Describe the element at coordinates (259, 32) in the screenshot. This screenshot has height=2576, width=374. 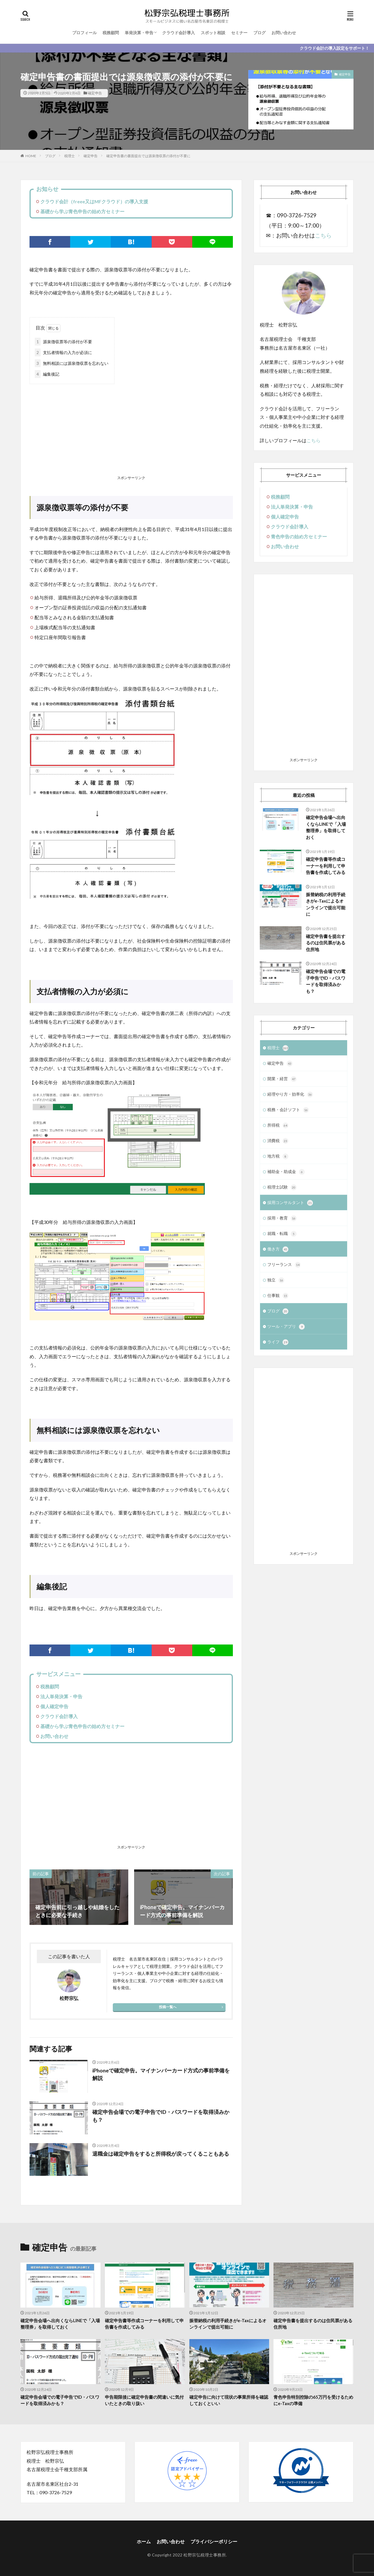
I see `ブログ` at that location.